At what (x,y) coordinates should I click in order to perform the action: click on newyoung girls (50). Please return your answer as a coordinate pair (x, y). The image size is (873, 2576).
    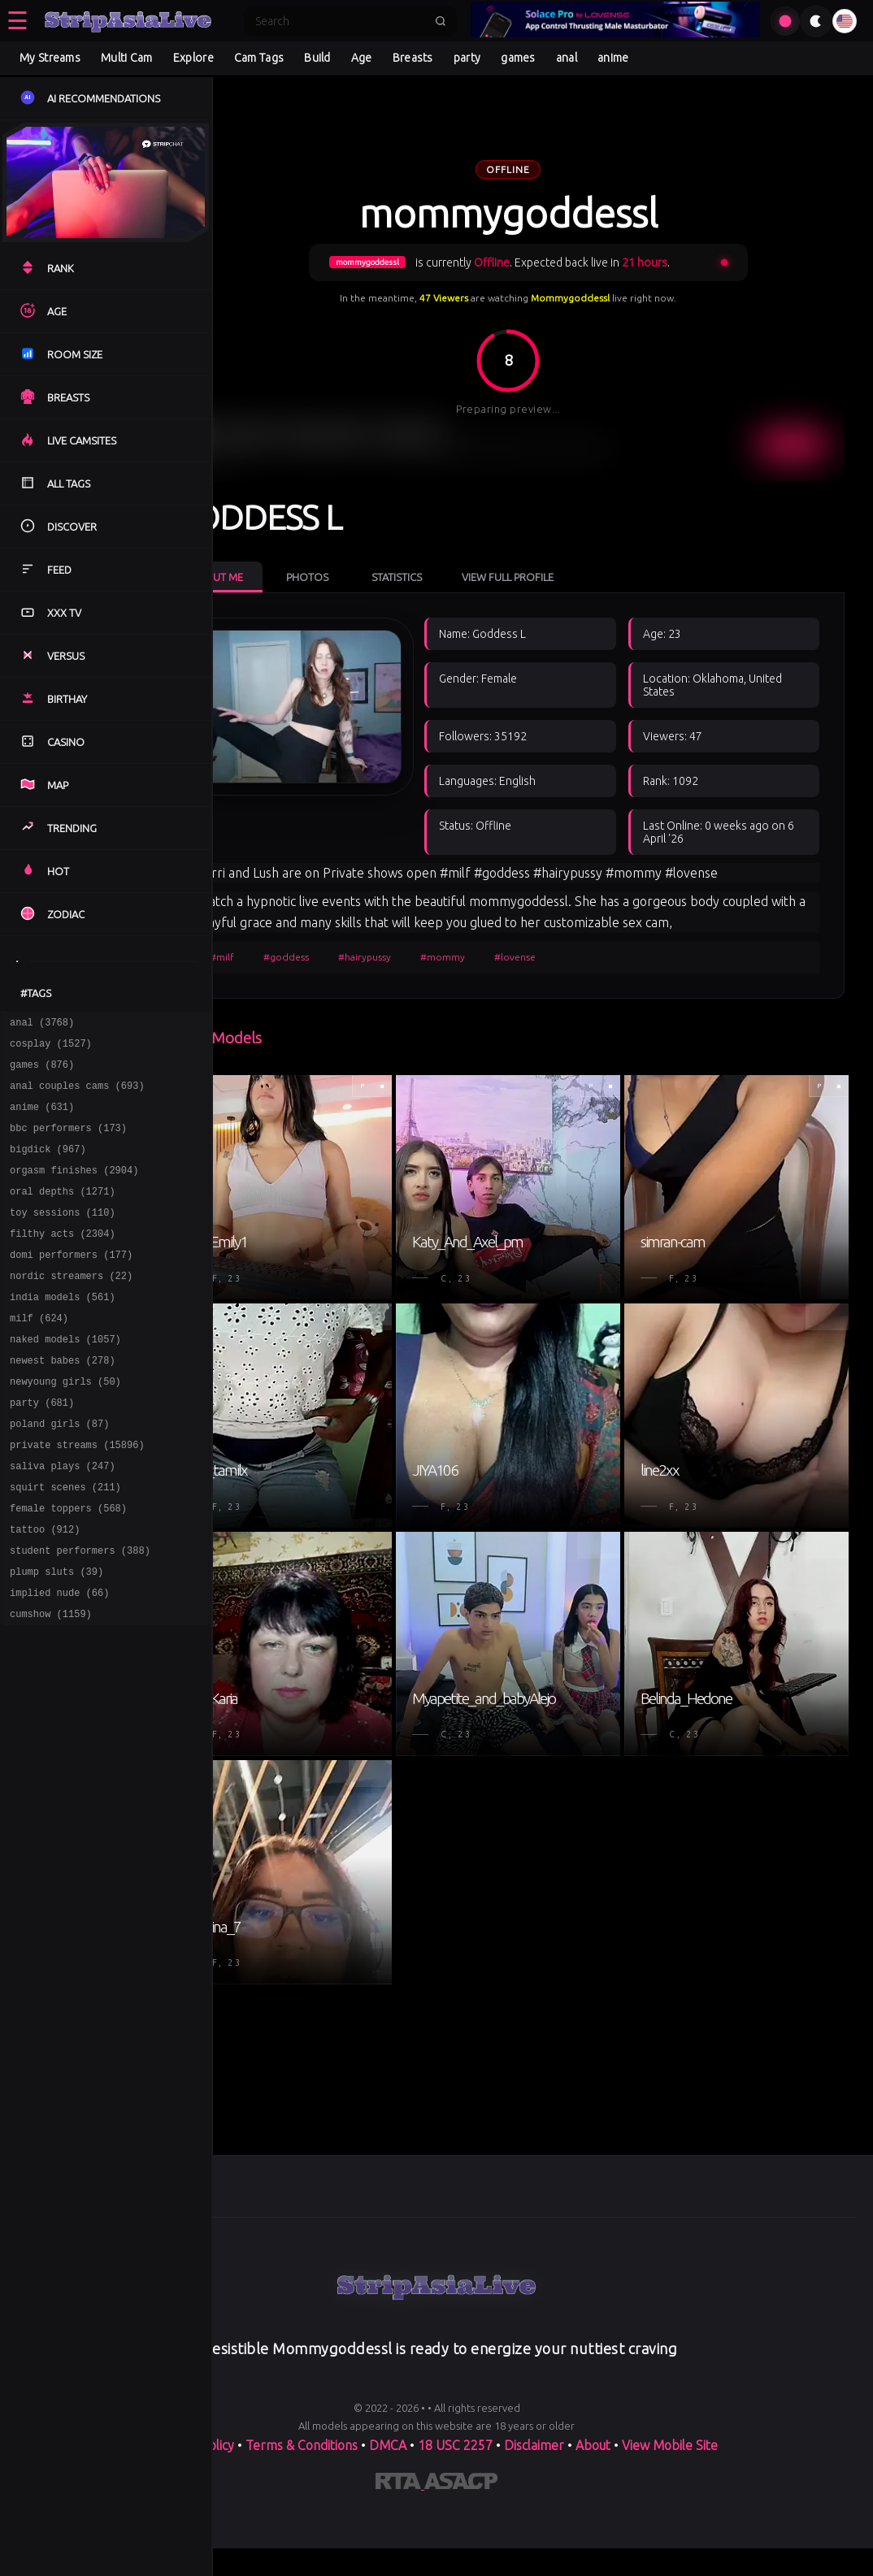
    Looking at the image, I should click on (65, 1425).